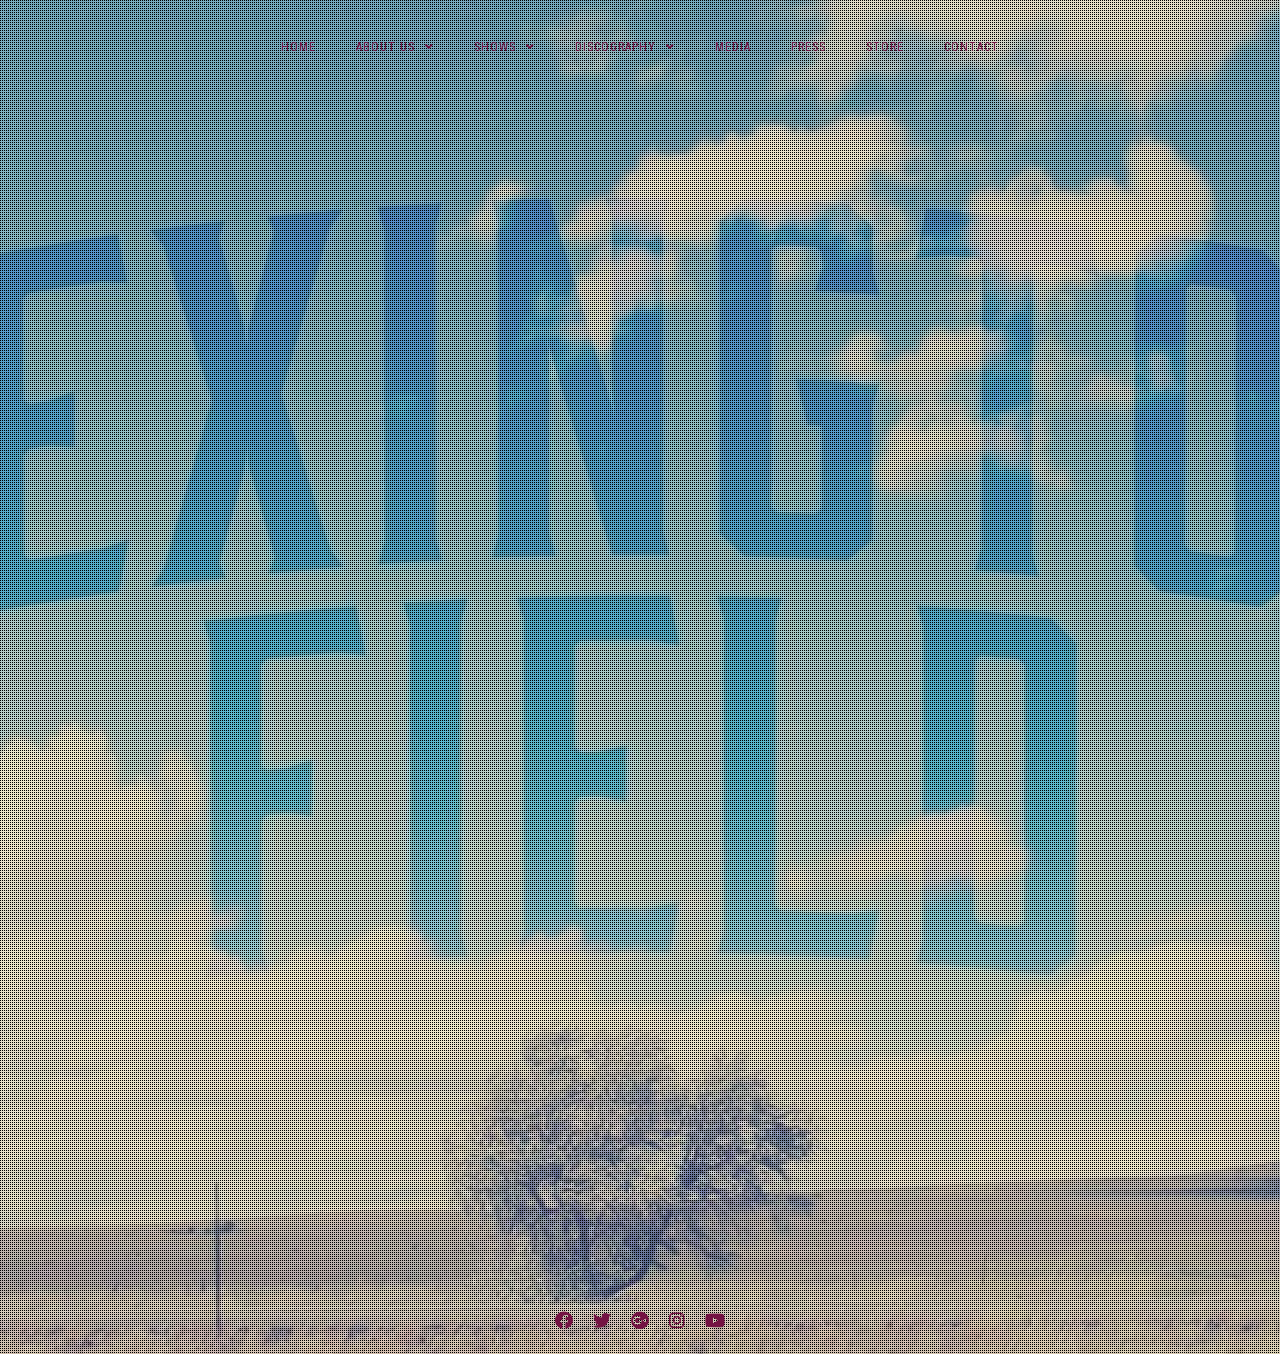 The width and height of the screenshot is (1280, 1354). Describe the element at coordinates (495, 47) in the screenshot. I see `Shows` at that location.